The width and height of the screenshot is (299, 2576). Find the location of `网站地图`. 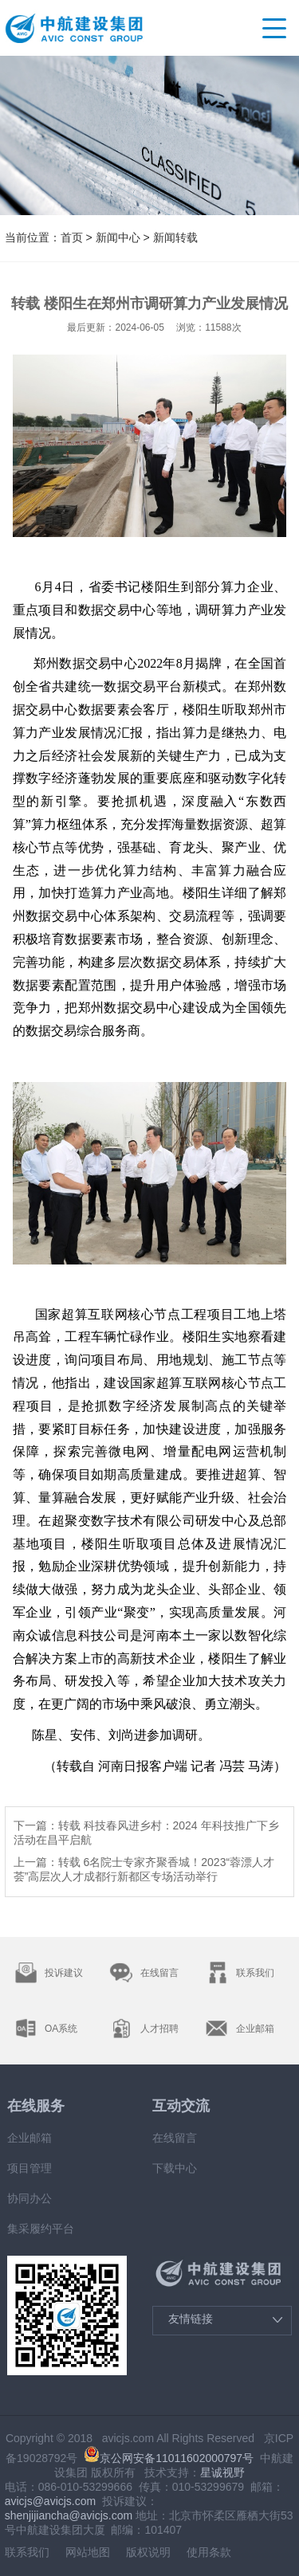

网站地图 is located at coordinates (87, 2552).